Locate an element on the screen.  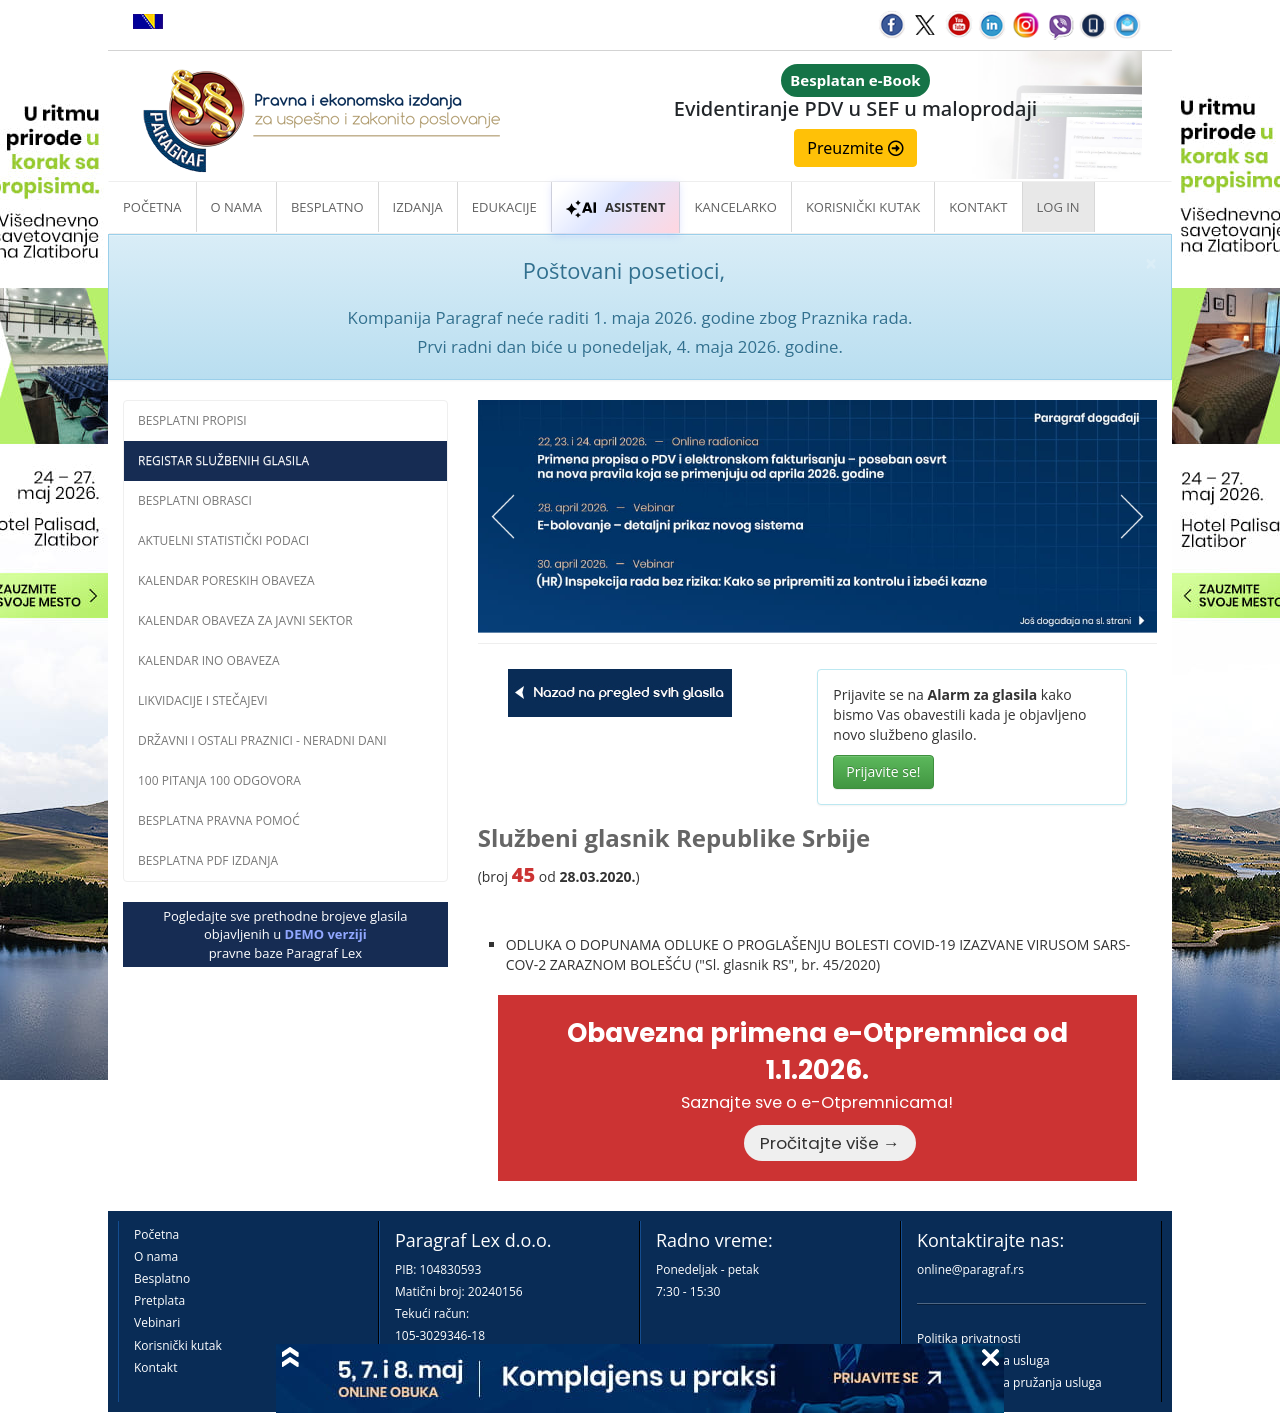
Korisnički kutak [button] is located at coordinates (863, 207).